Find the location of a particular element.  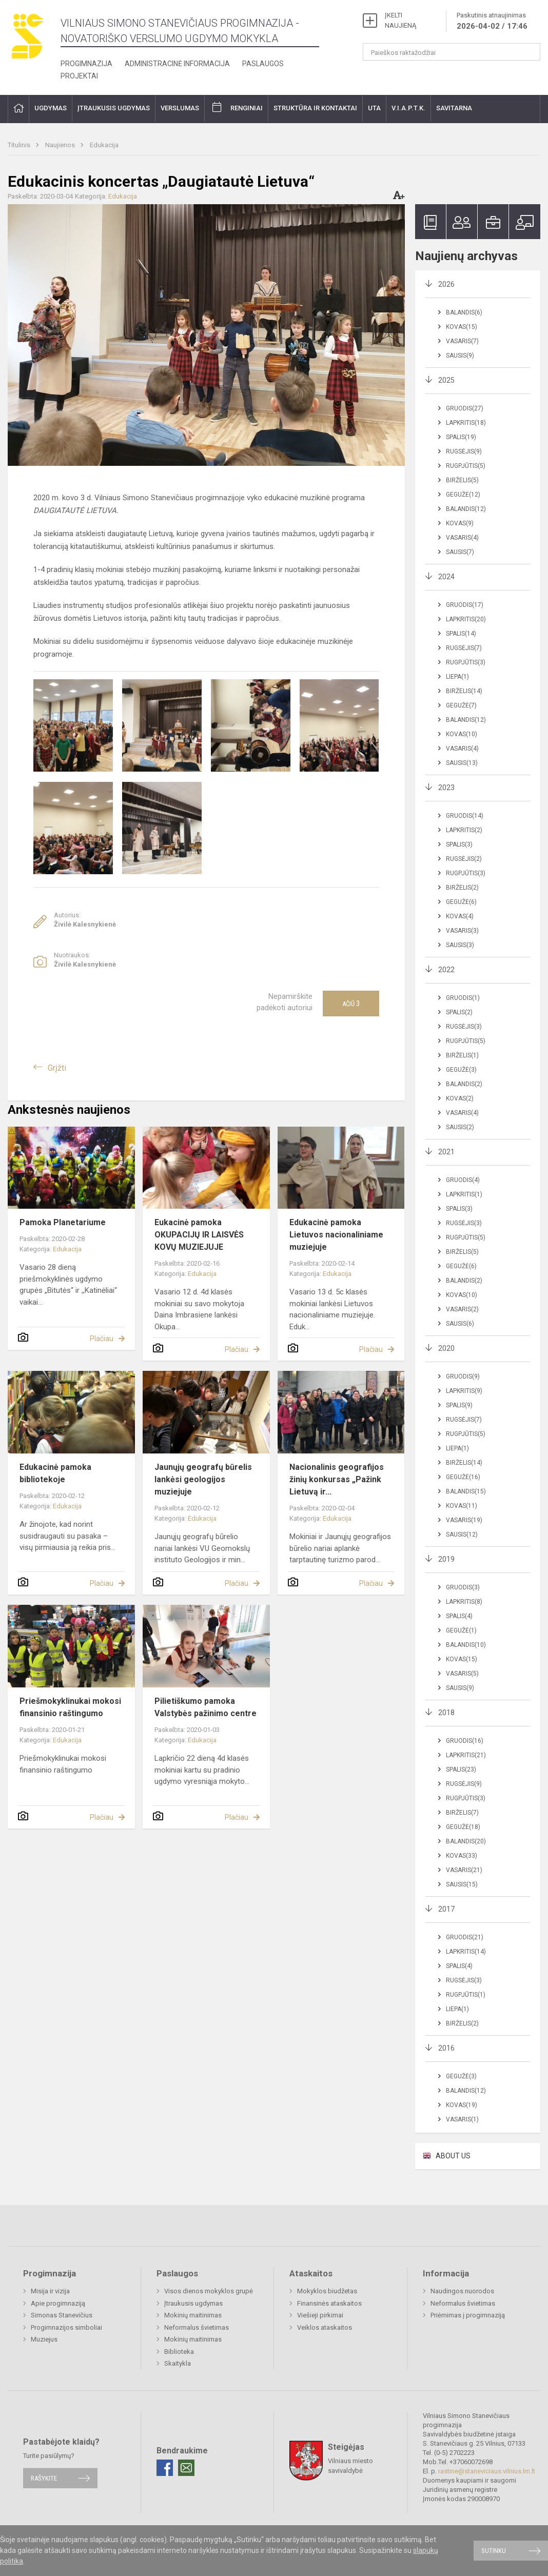

Skaitykla is located at coordinates (177, 2363).